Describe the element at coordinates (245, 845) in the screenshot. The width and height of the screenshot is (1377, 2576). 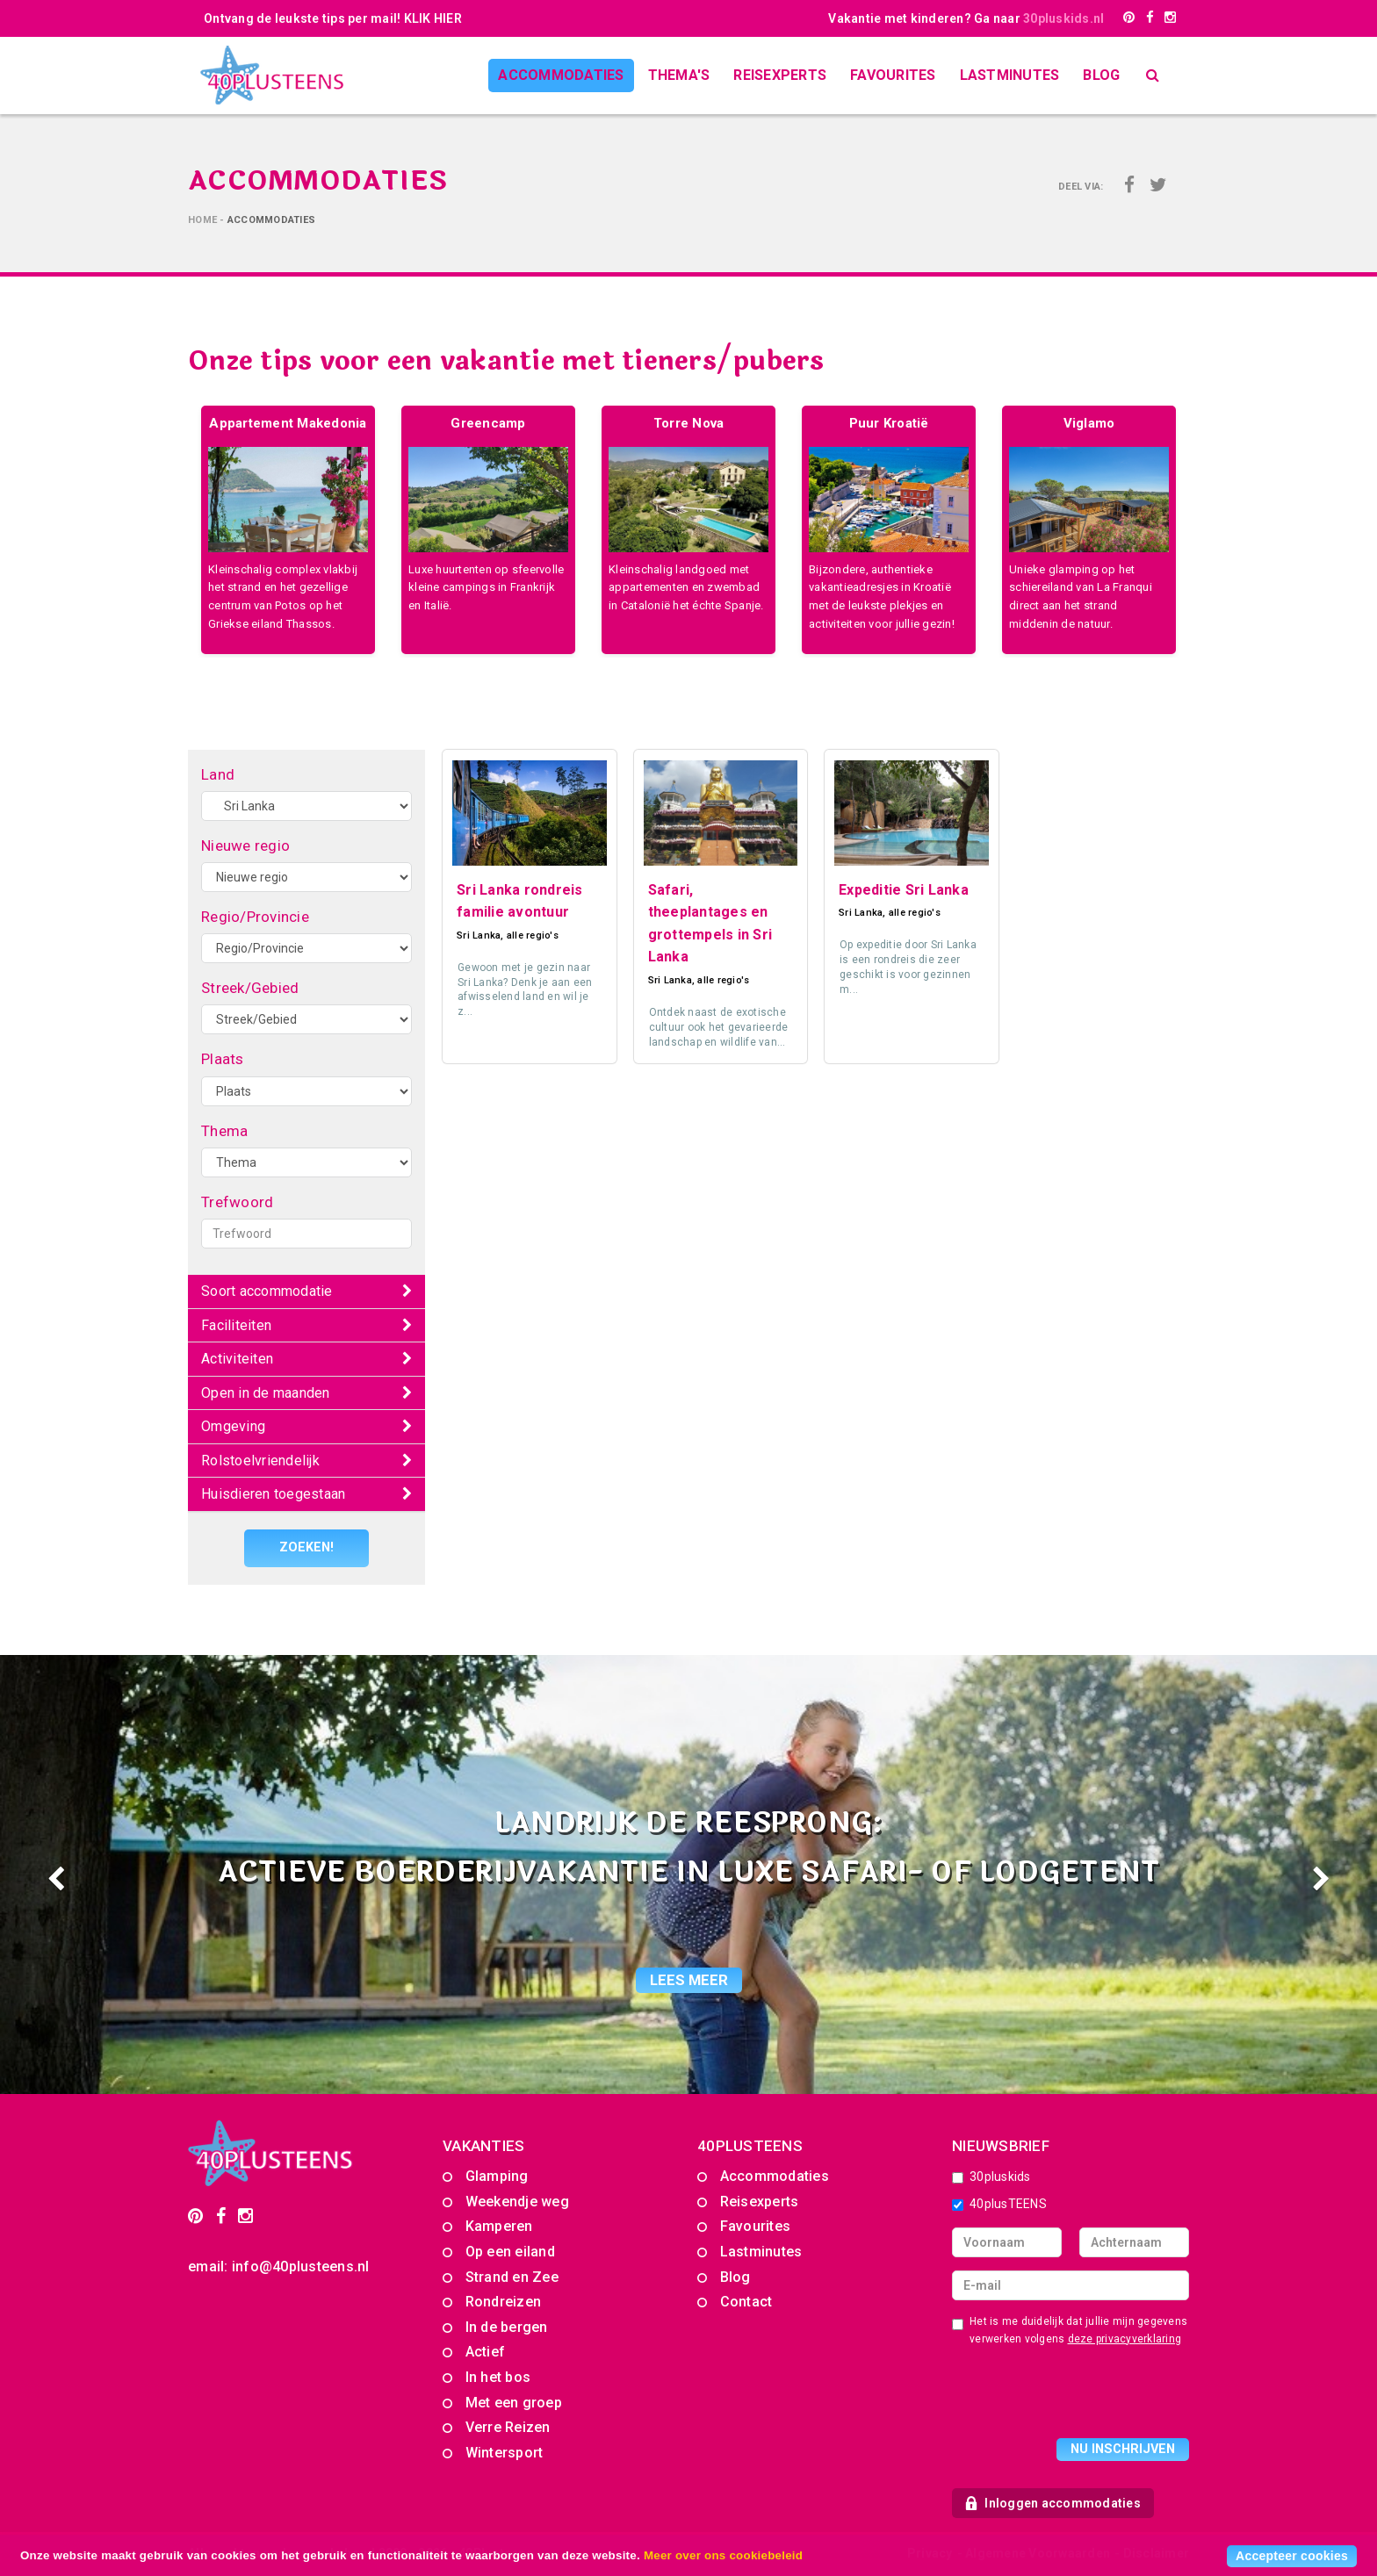
I see `Nieuwe regio` at that location.